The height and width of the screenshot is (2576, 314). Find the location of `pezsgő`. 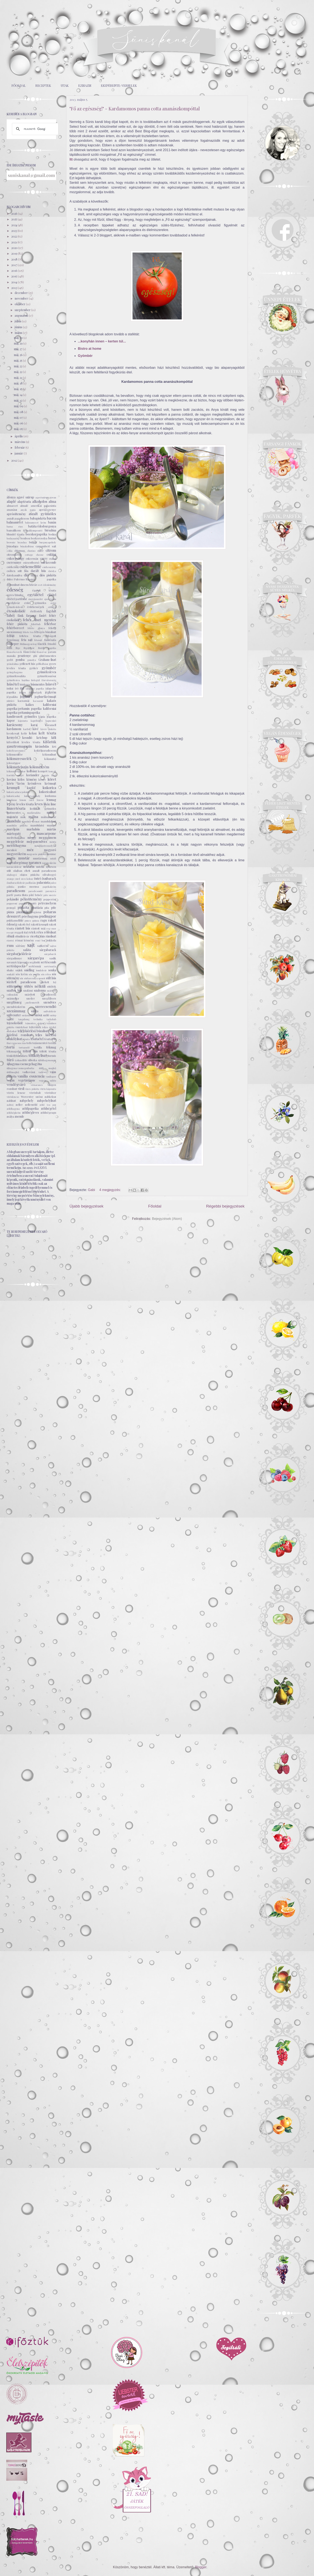

pezsgő is located at coordinates (11, 907).